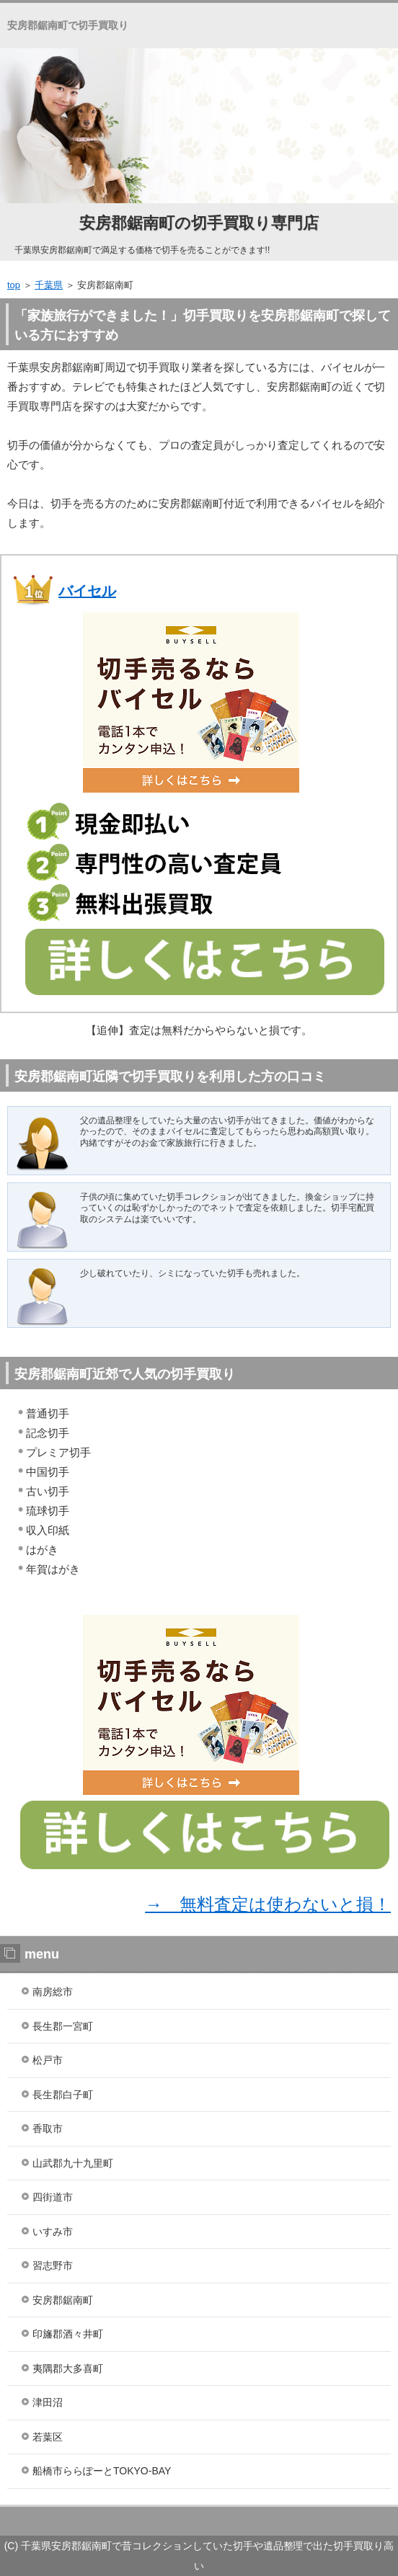  Describe the element at coordinates (52, 2197) in the screenshot. I see `四街道市` at that location.